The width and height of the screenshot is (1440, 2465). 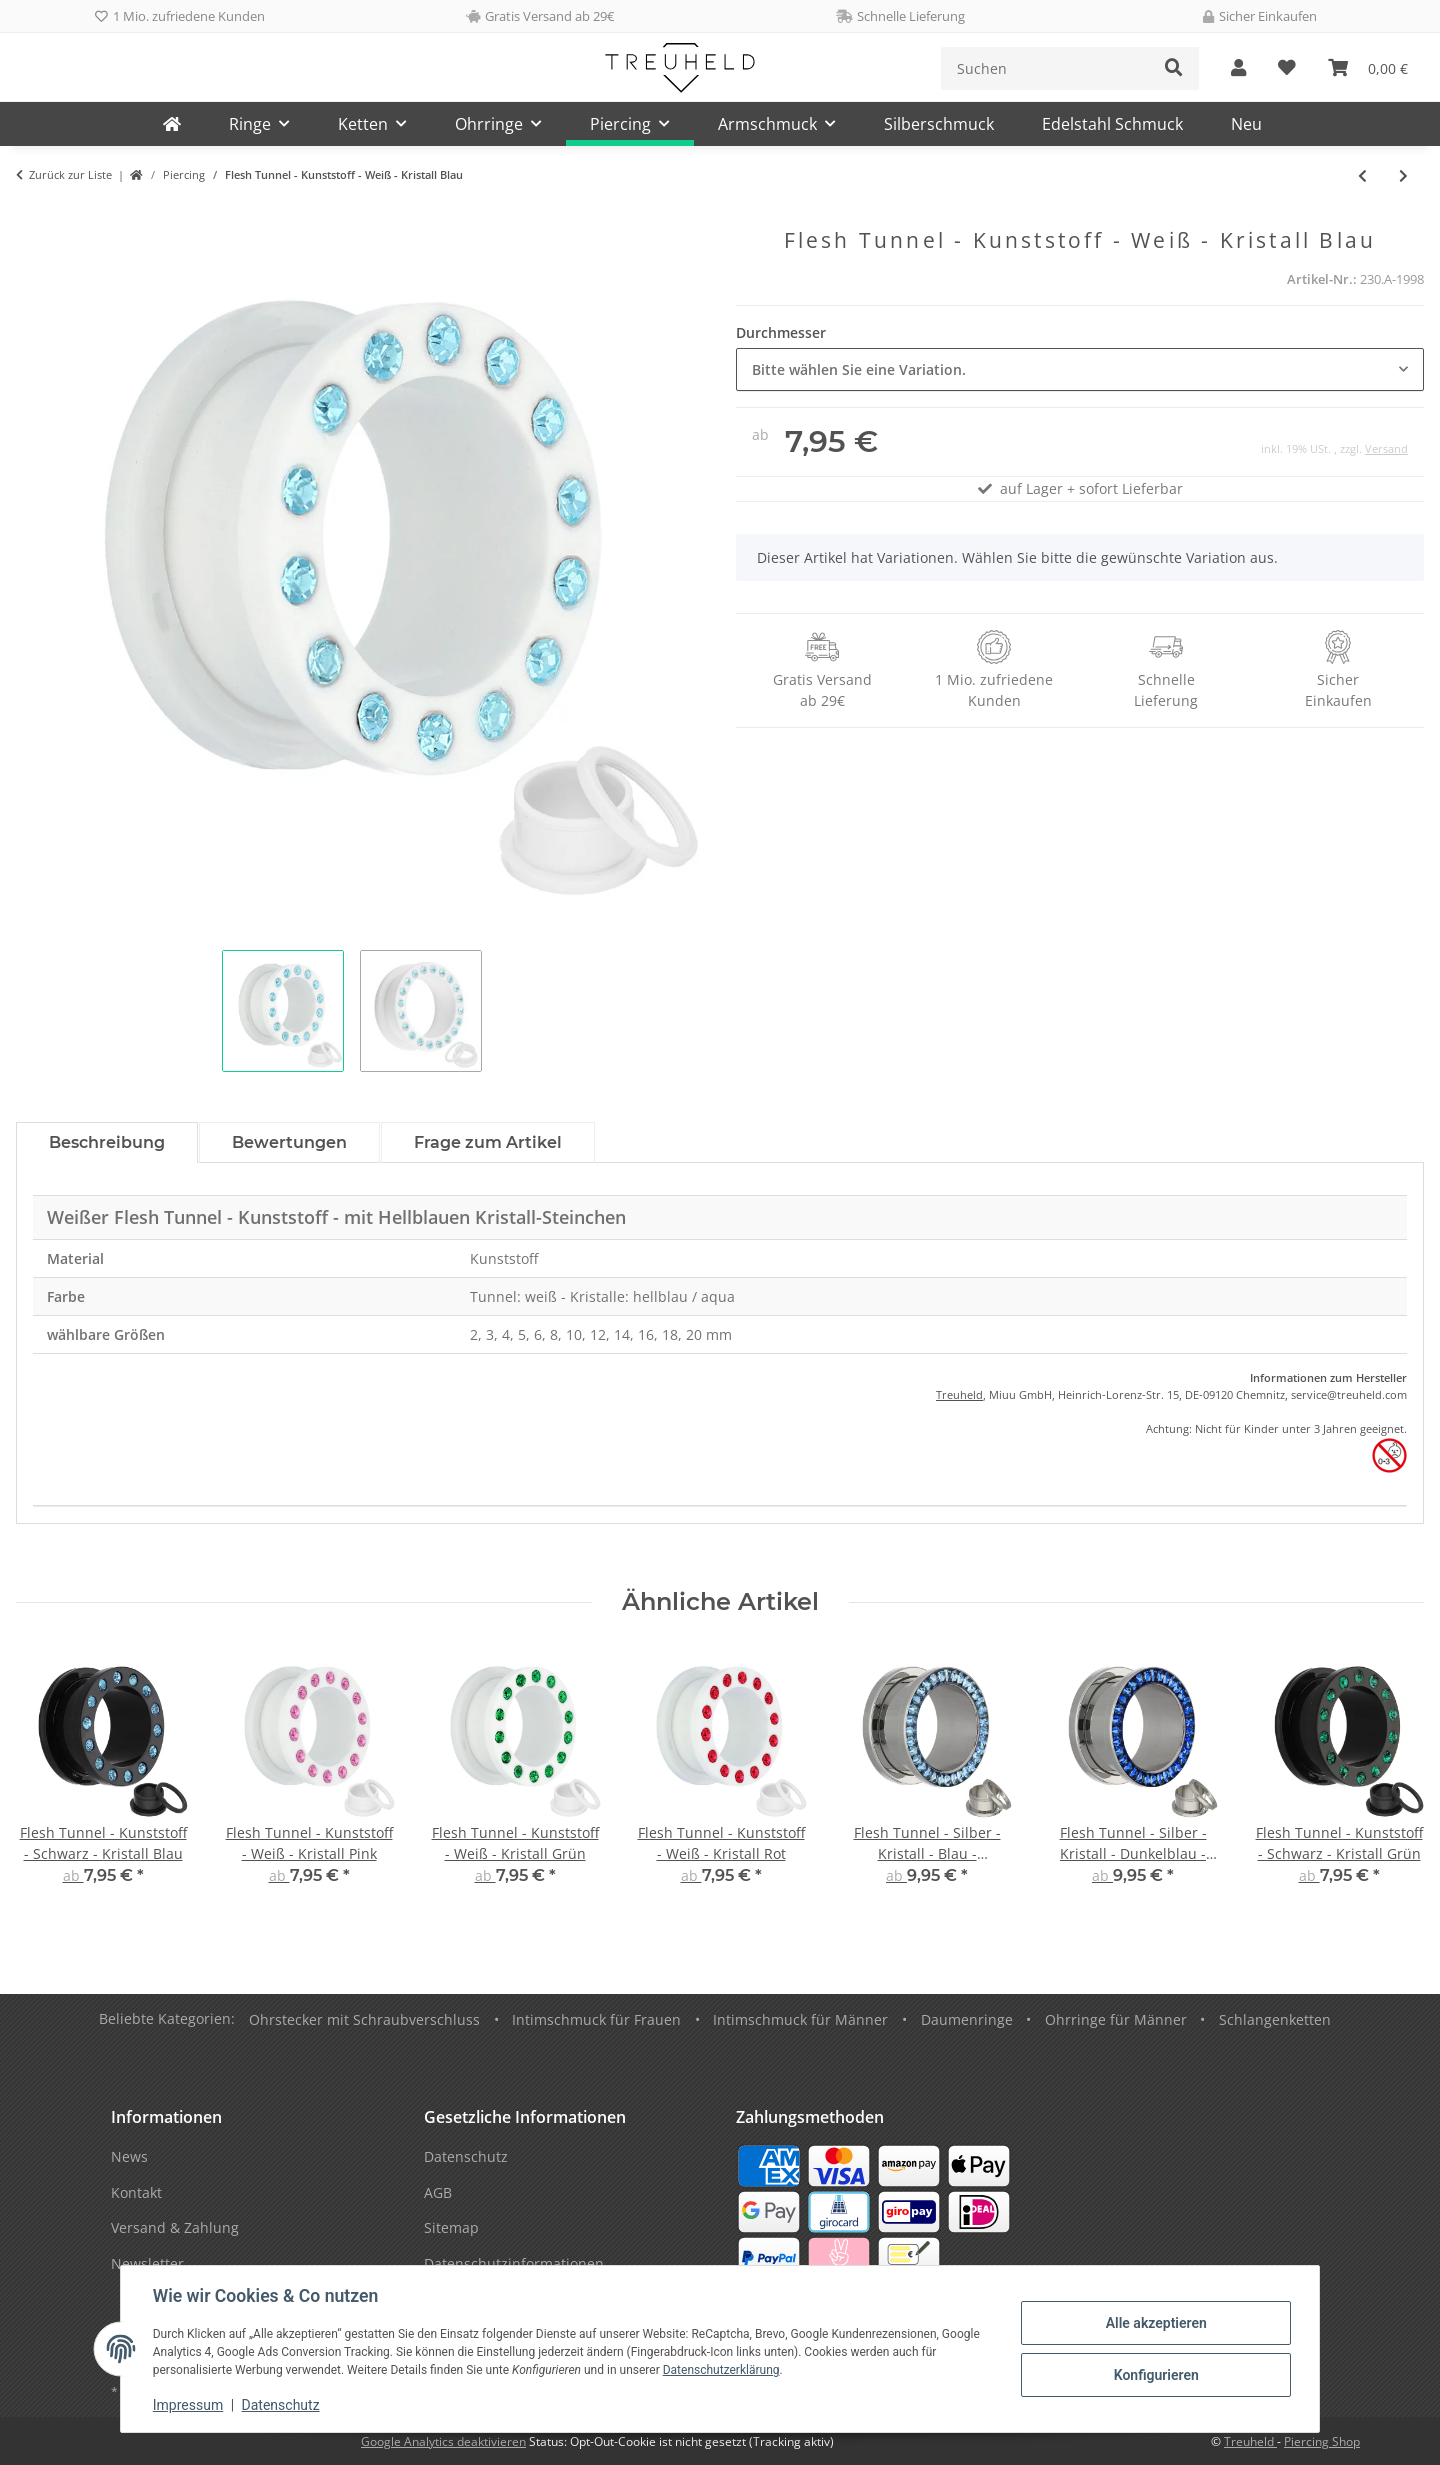 I want to click on News, so click(x=129, y=2156).